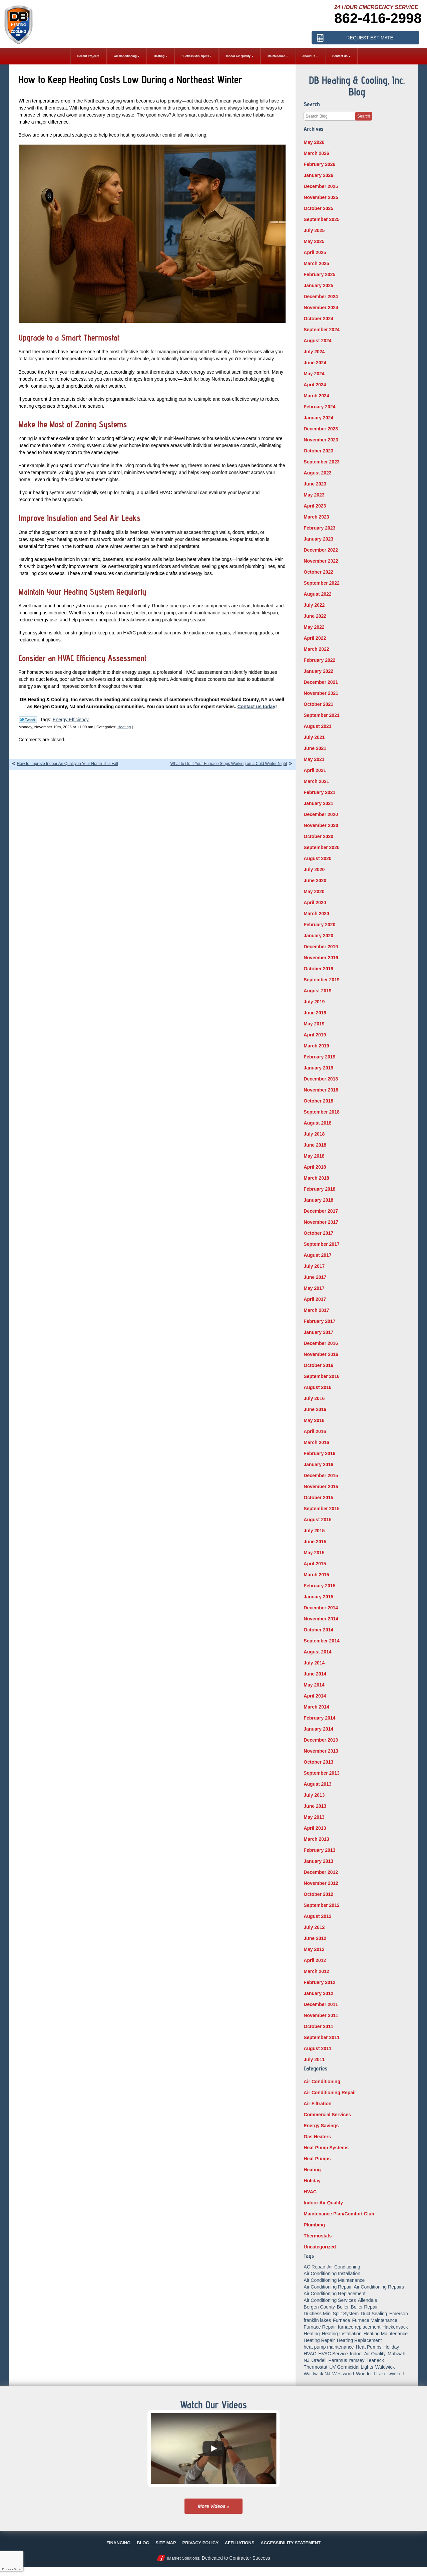 The image size is (427, 2576). What do you see at coordinates (396, 2353) in the screenshot?
I see `Mahwah [Mahwah (21 items)]` at bounding box center [396, 2353].